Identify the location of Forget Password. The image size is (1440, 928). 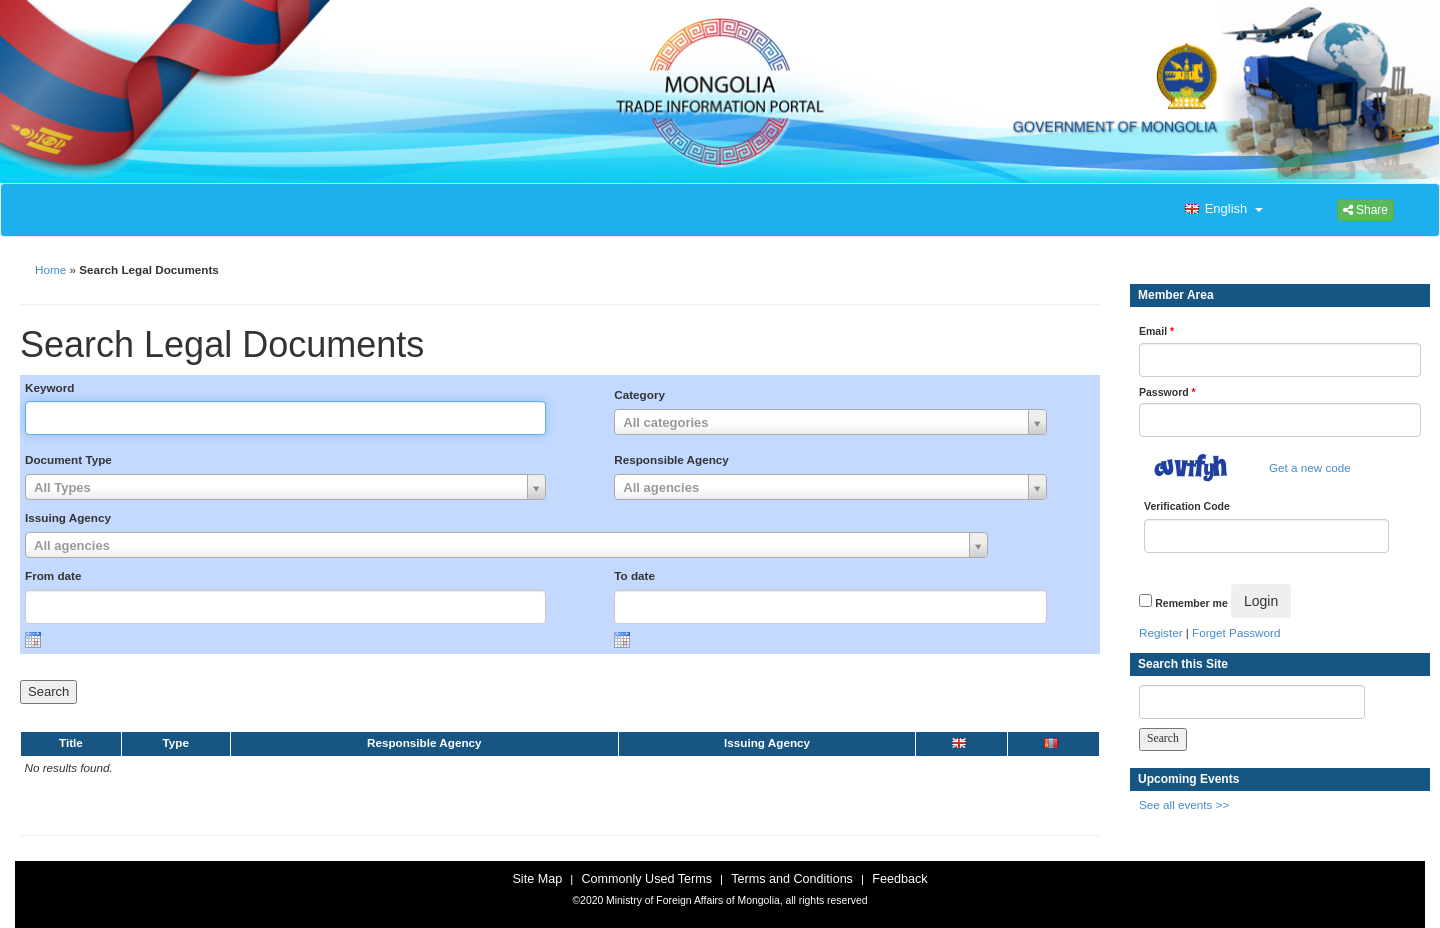
(1236, 632).